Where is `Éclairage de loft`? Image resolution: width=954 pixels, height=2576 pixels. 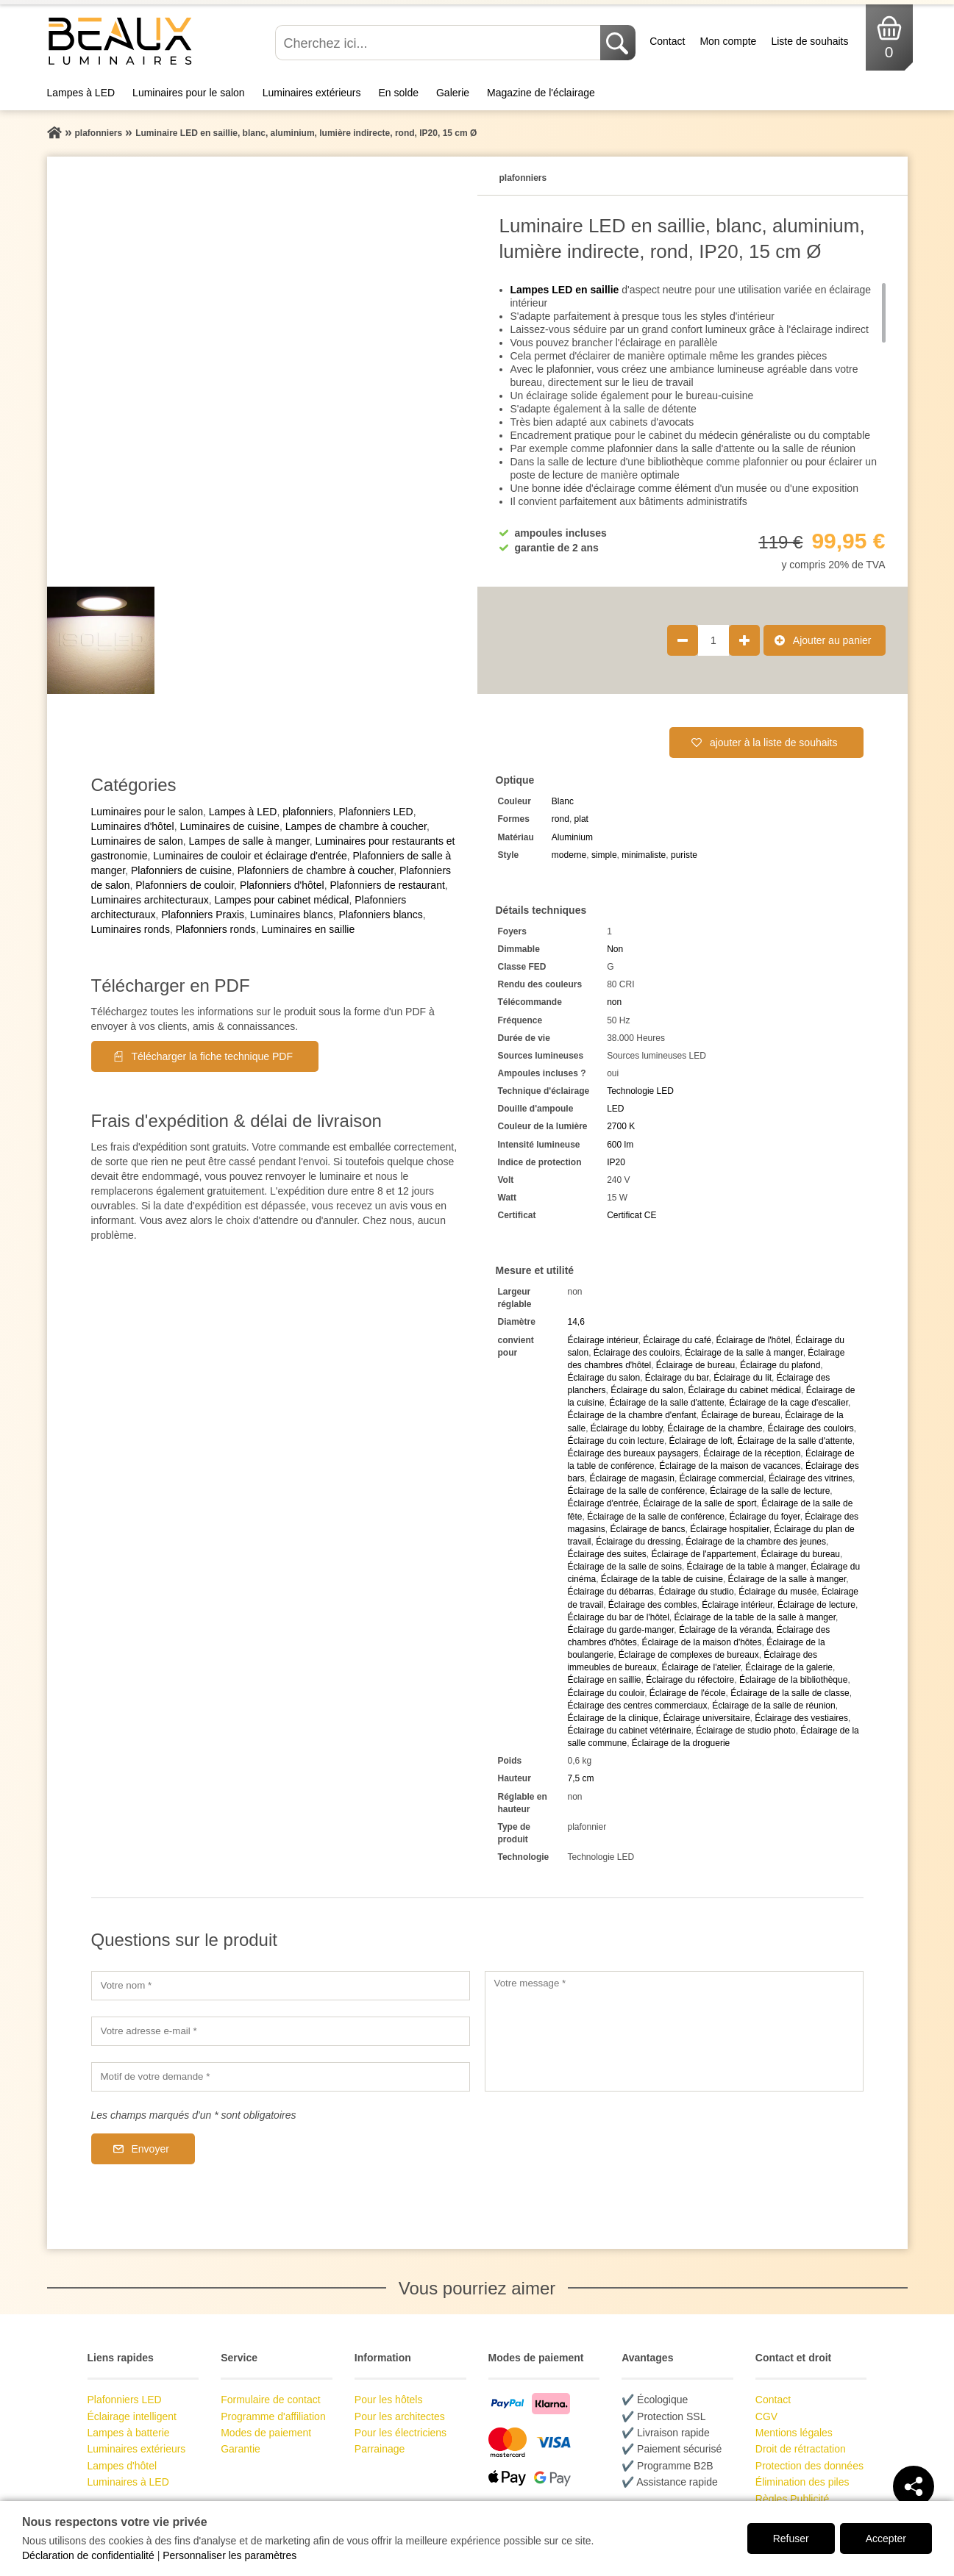 Éclairage de loft is located at coordinates (701, 1441).